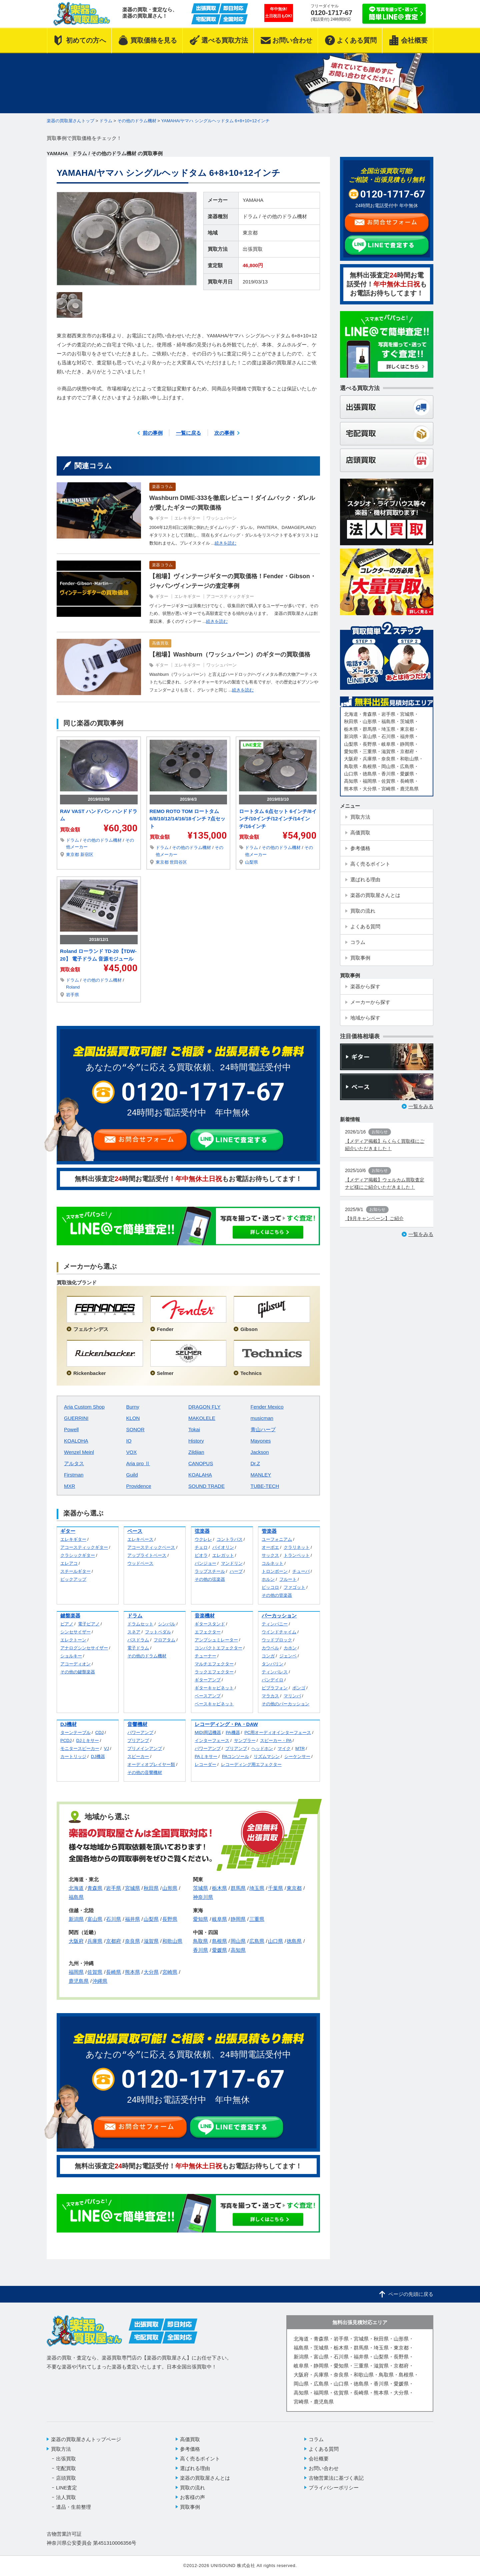  What do you see at coordinates (252, 744) in the screenshot?
I see `LINE査定` at bounding box center [252, 744].